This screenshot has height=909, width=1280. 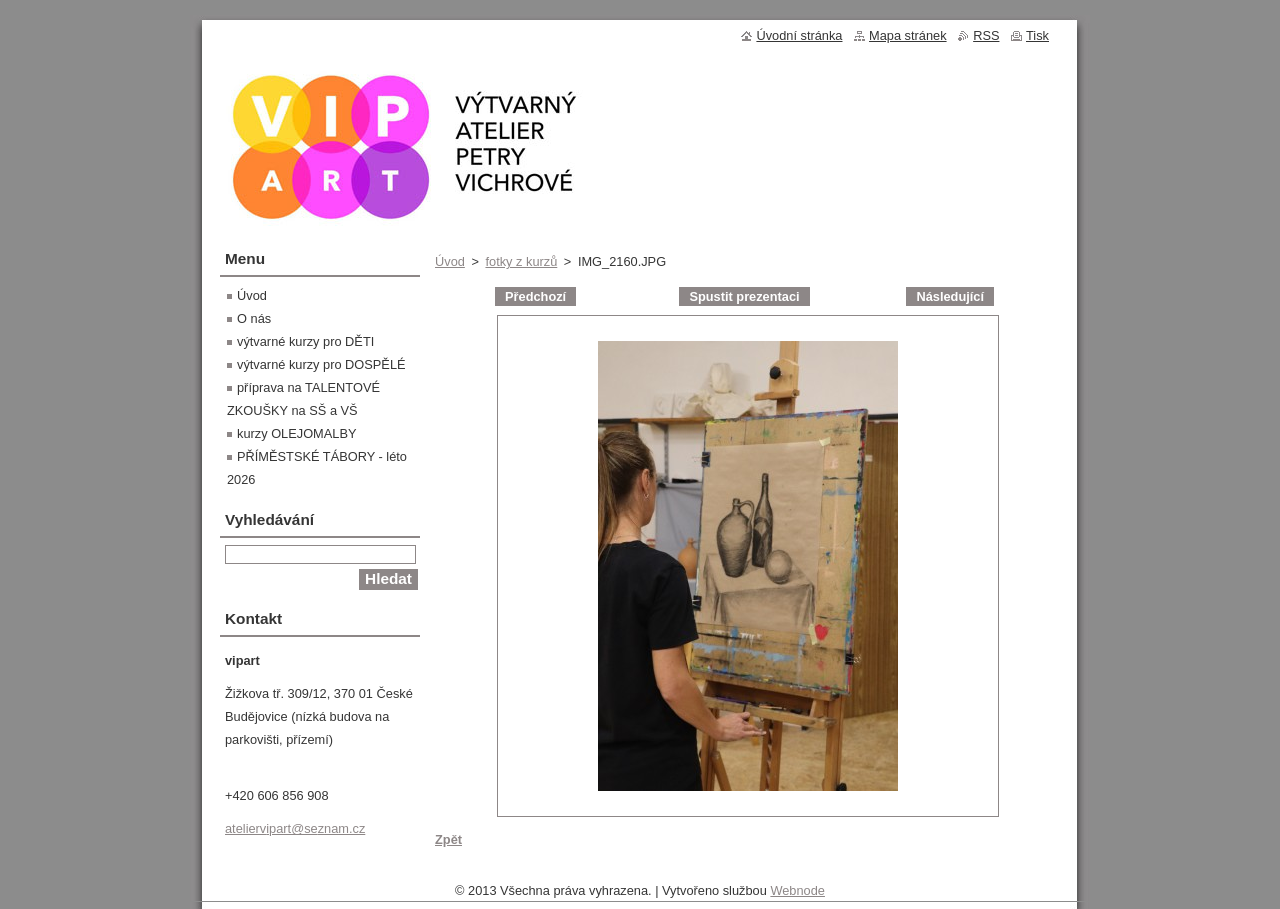 I want to click on kurzy OLEJOMALBY, so click(x=296, y=433).